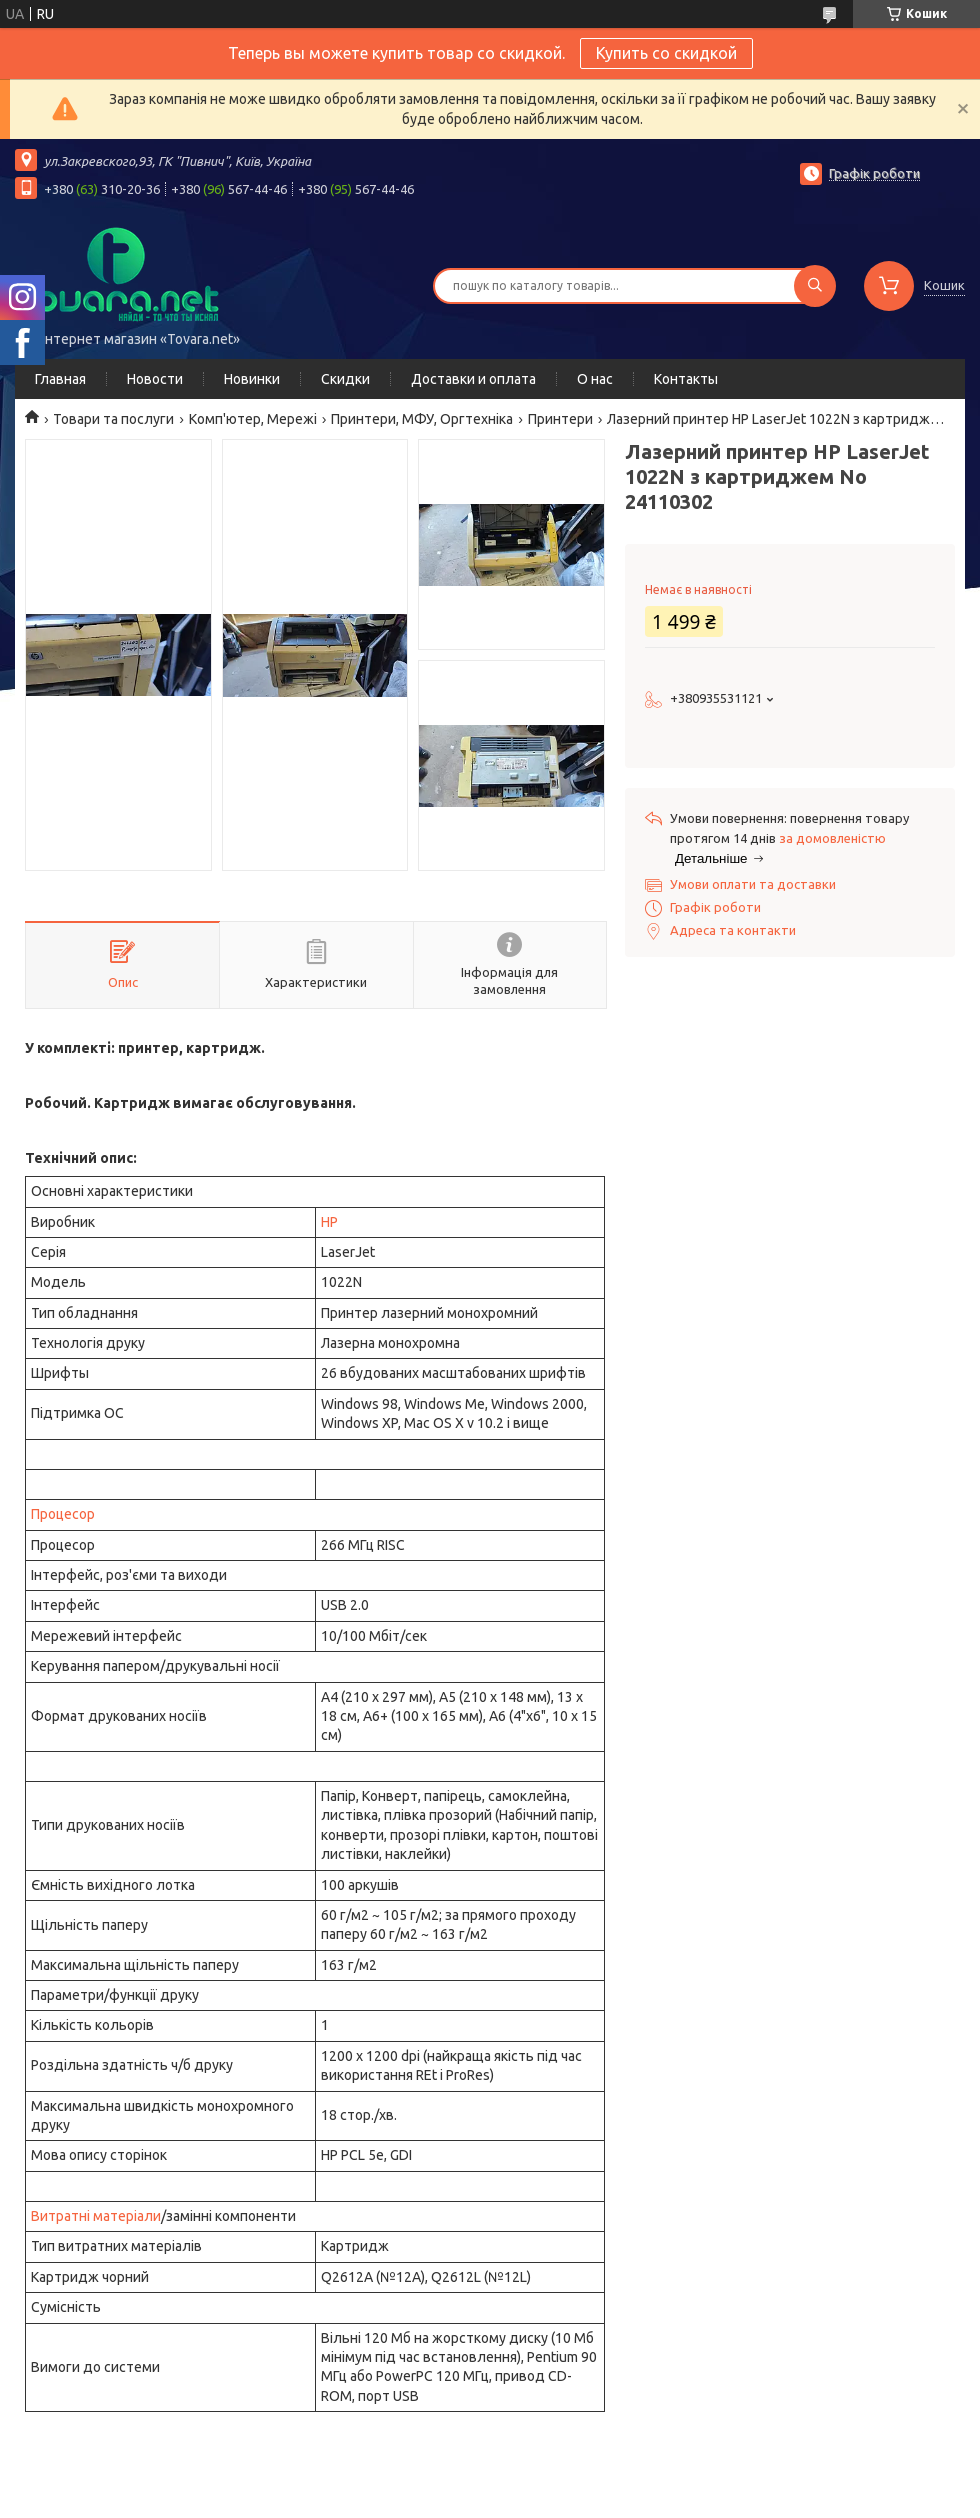 This screenshot has height=2518, width=980. I want to click on Новости, so click(155, 379).